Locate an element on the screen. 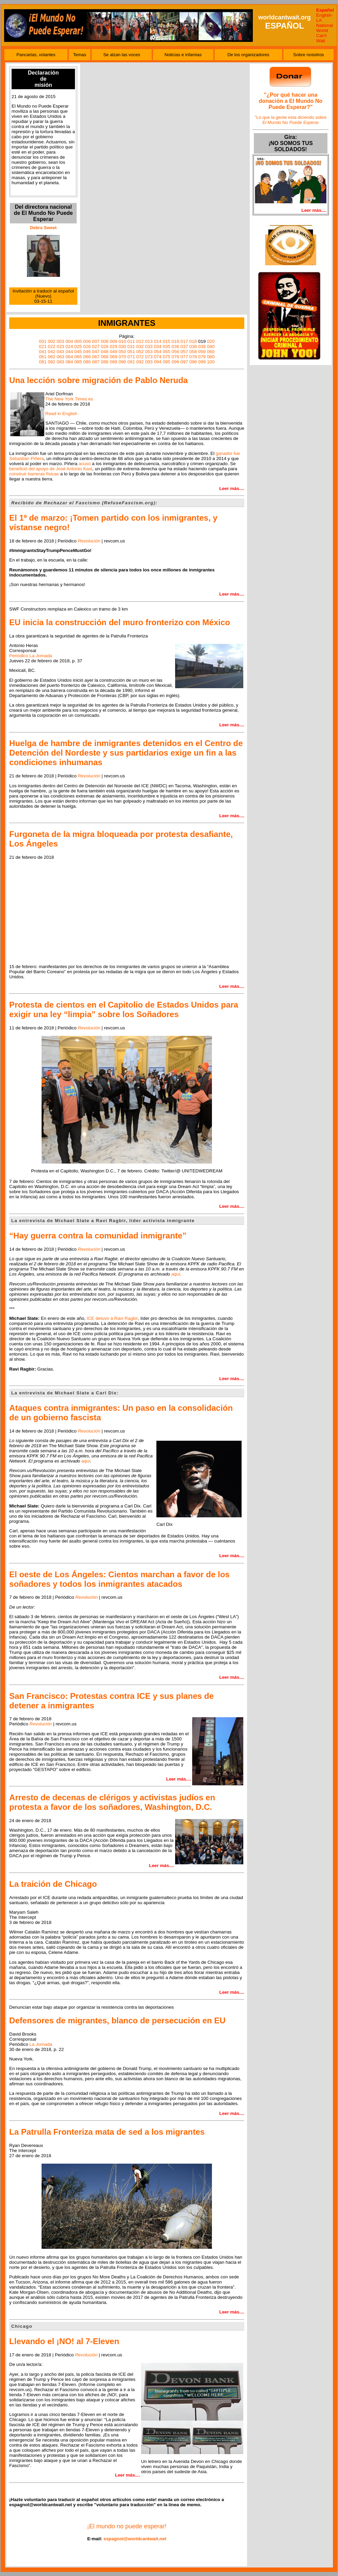 The width and height of the screenshot is (338, 2576). 043 is located at coordinates (60, 351).